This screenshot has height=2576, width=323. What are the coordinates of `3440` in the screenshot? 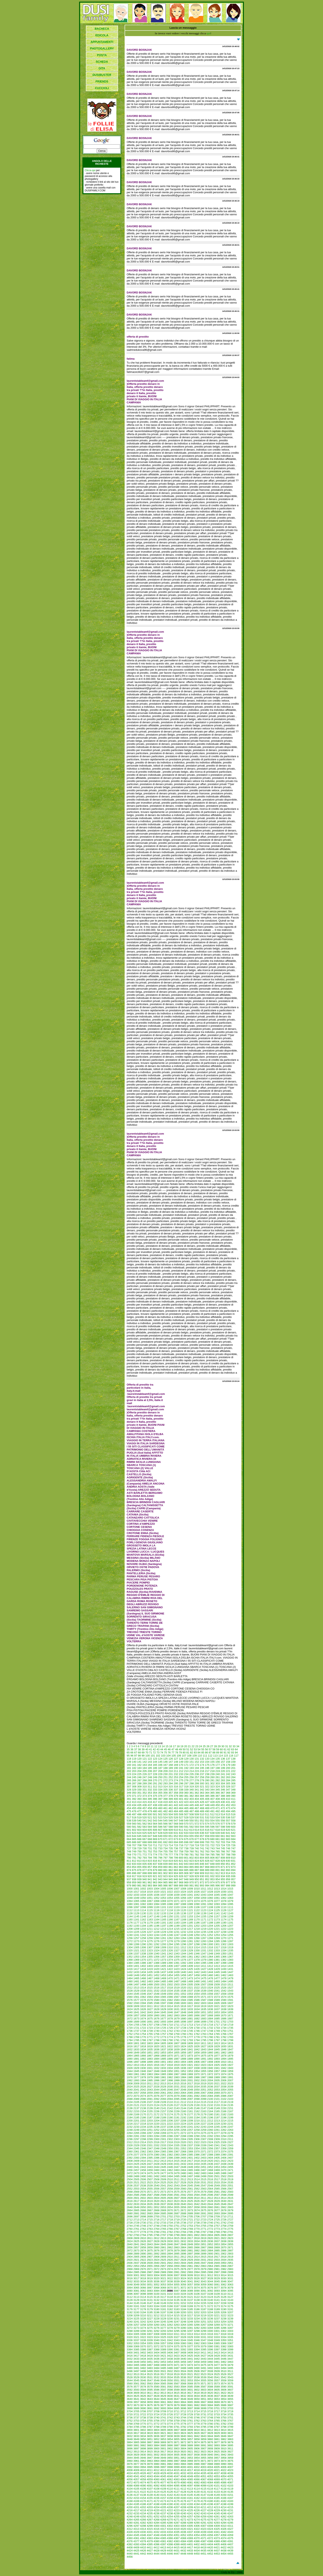 It's located at (183, 2358).